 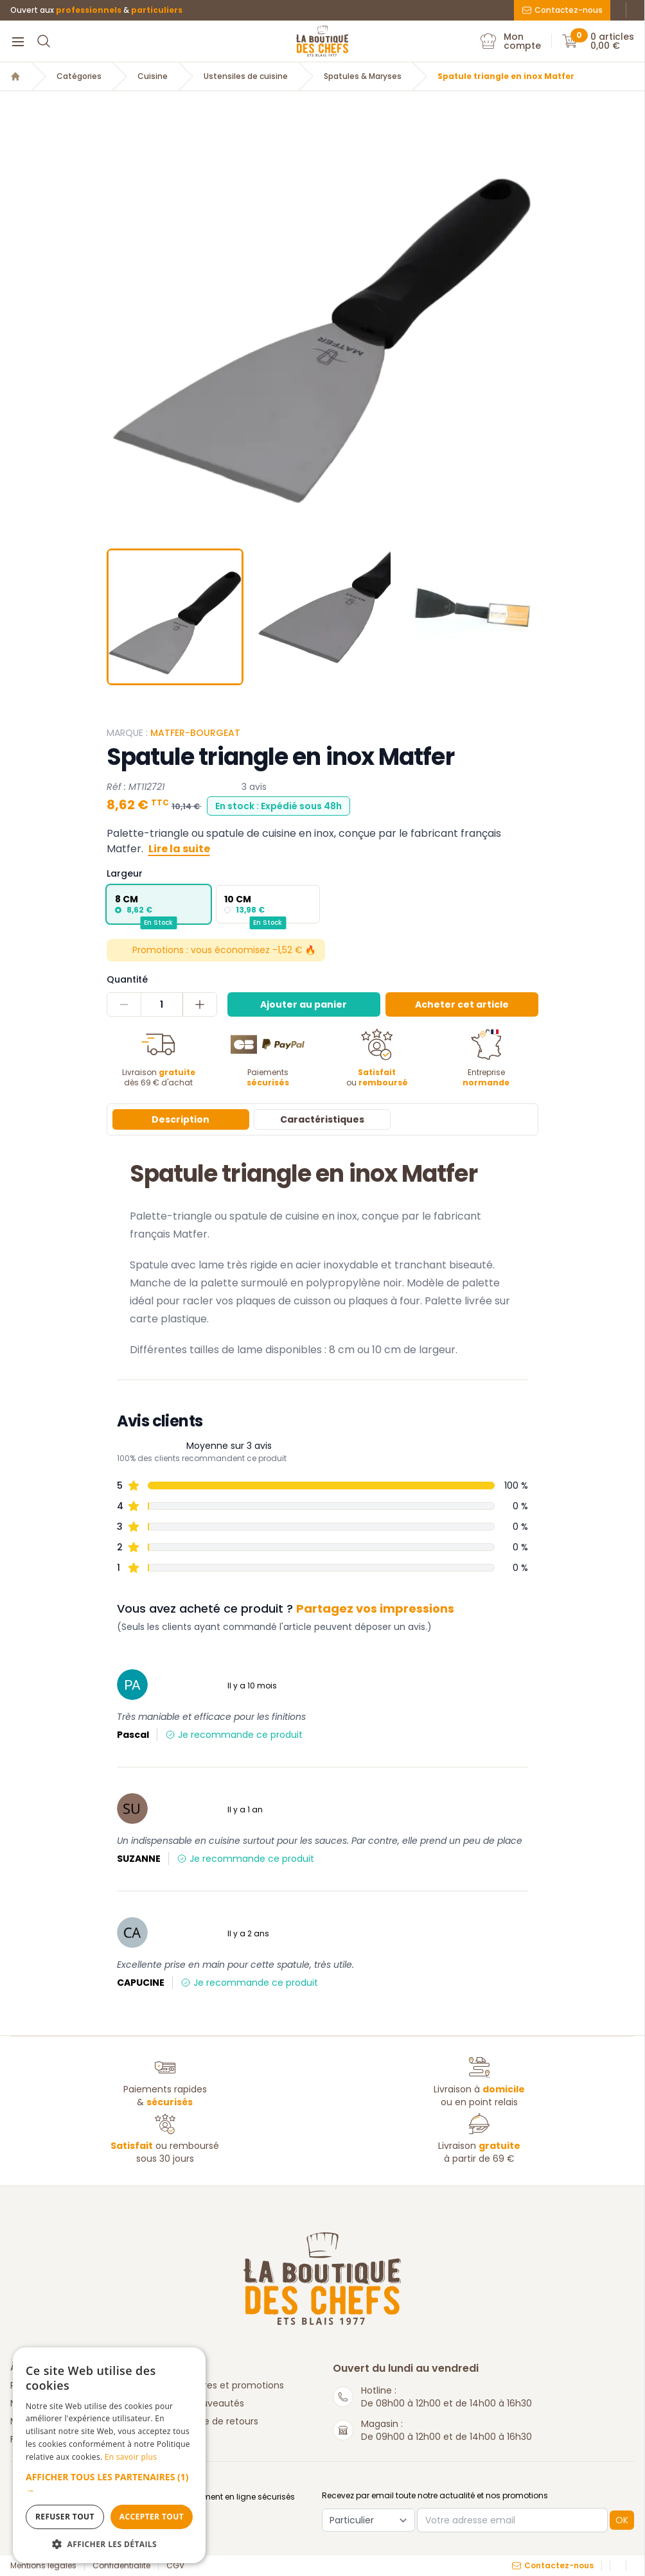 What do you see at coordinates (125, 873) in the screenshot?
I see `Largeur` at bounding box center [125, 873].